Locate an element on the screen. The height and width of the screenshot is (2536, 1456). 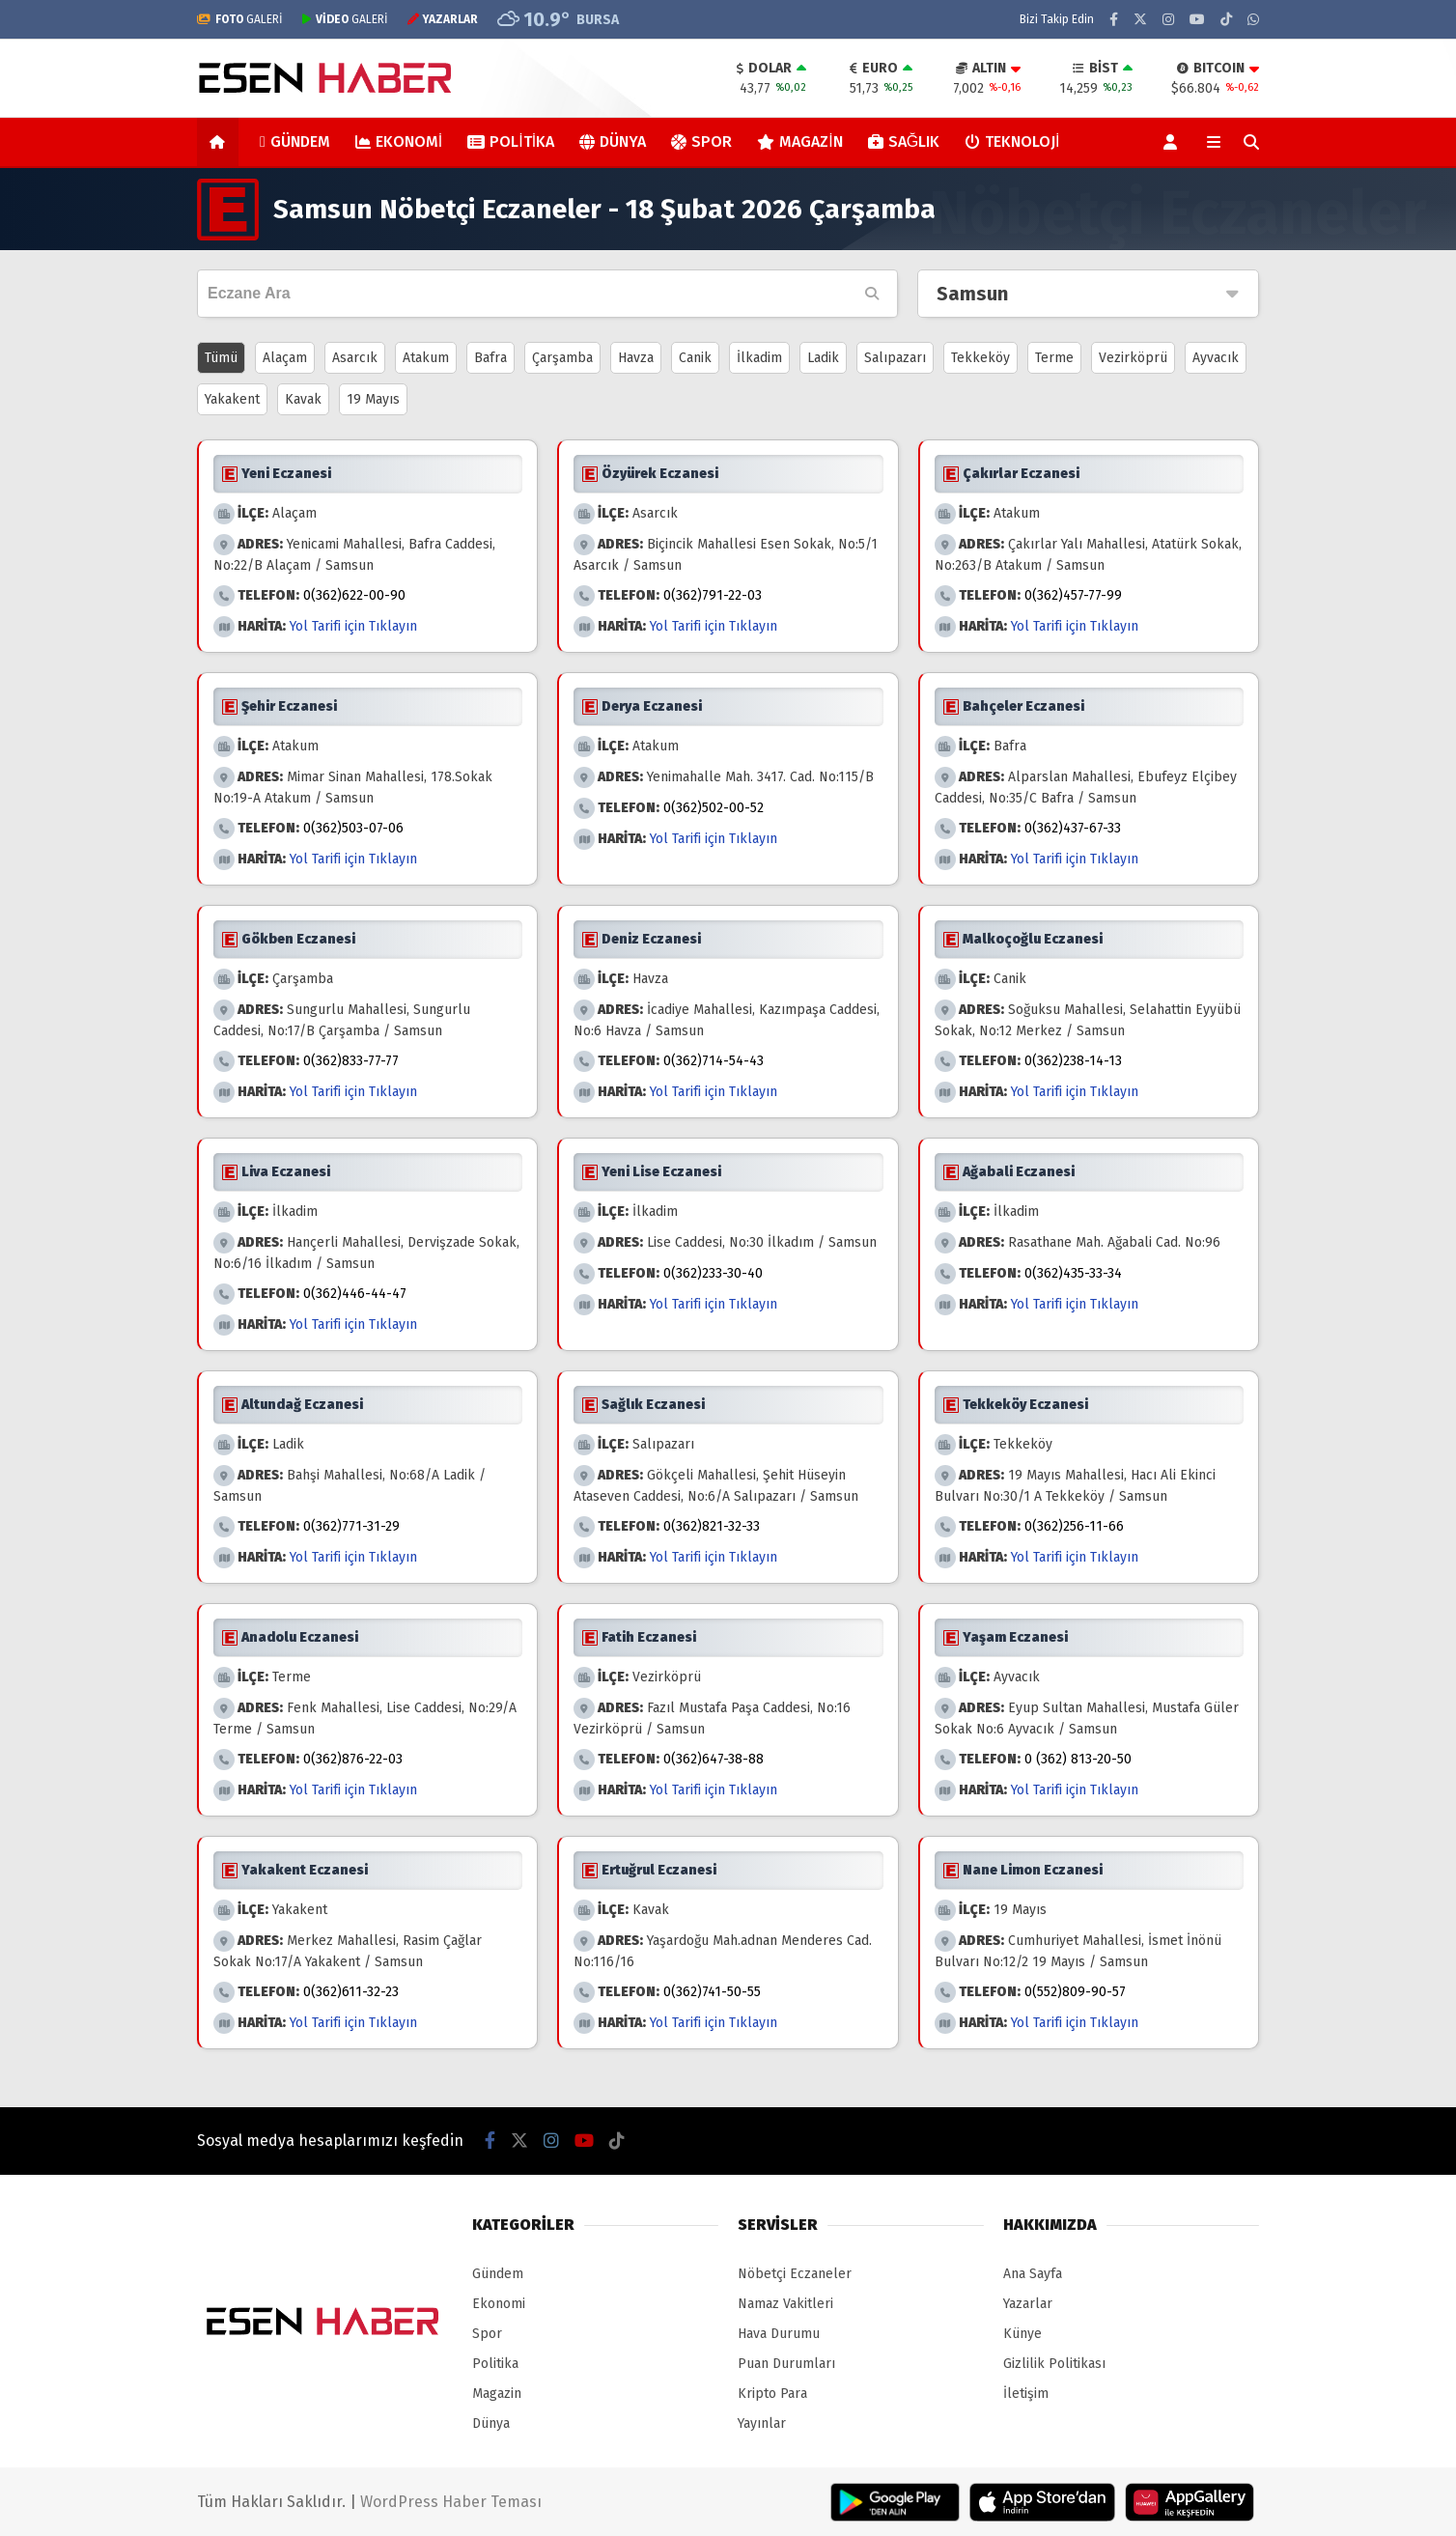
0 (362) 813-20-50 is located at coordinates (1078, 1759).